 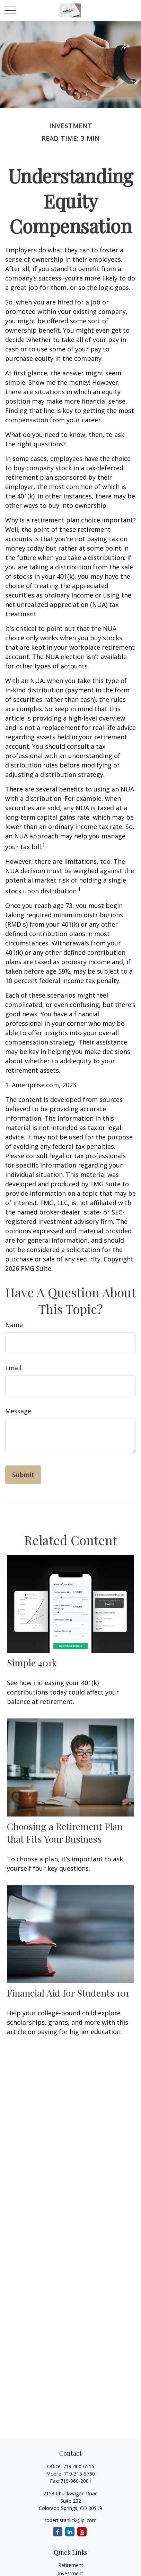 What do you see at coordinates (23, 1474) in the screenshot?
I see `[Submit form]` at bounding box center [23, 1474].